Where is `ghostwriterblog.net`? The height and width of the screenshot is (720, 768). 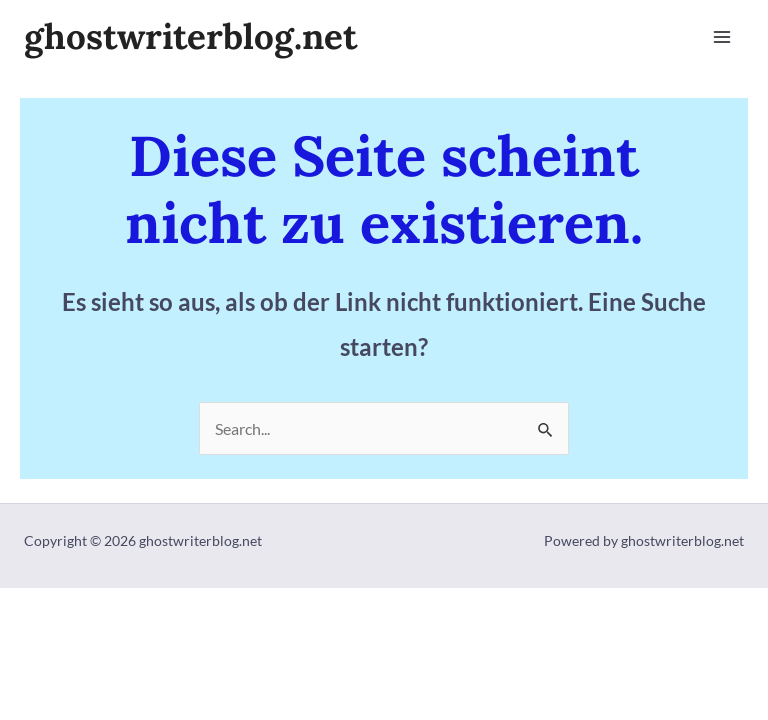
ghostwriterblog.net is located at coordinates (190, 36).